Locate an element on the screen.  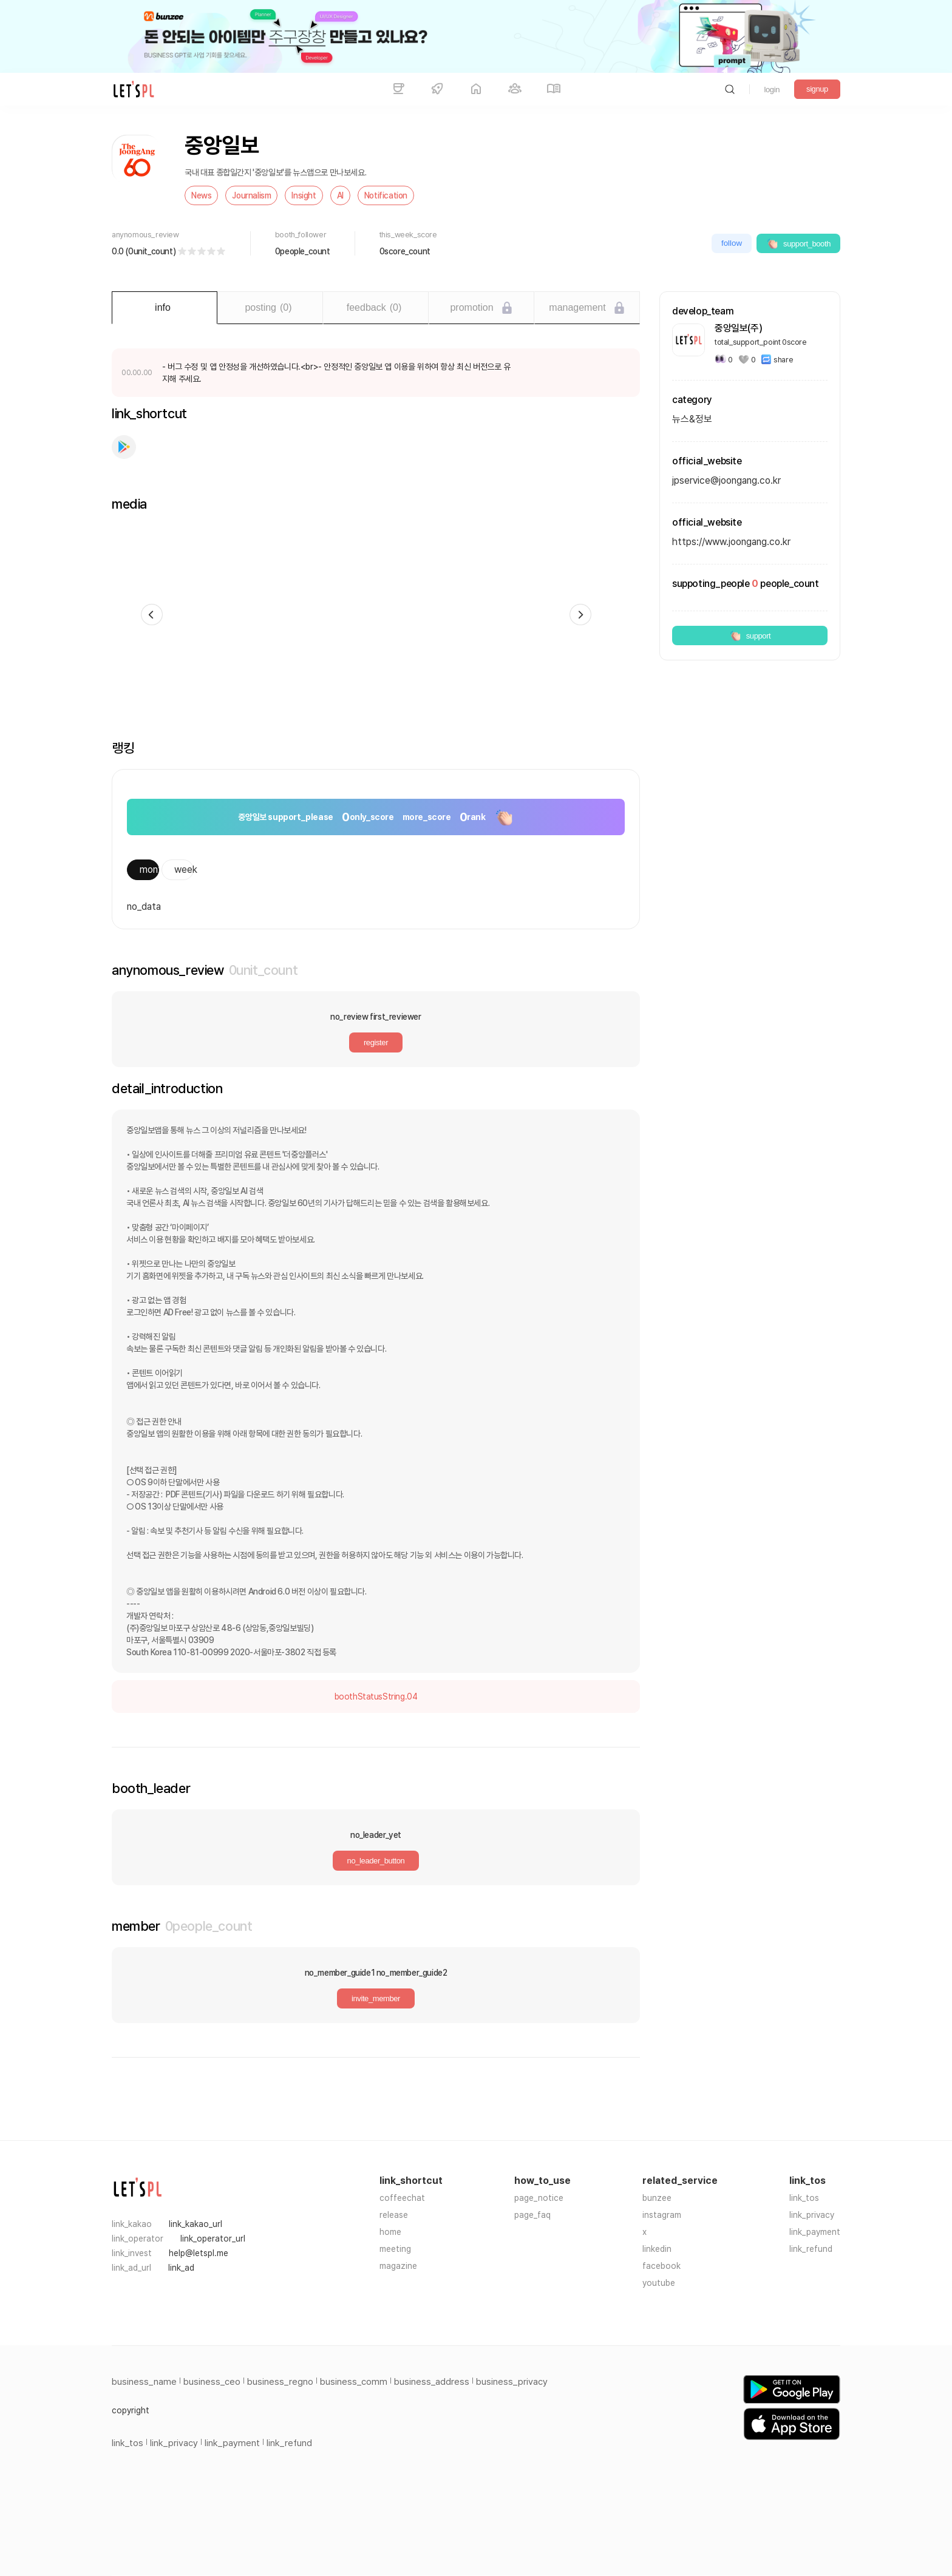
https://www.joongang.co.kr is located at coordinates (731, 541).